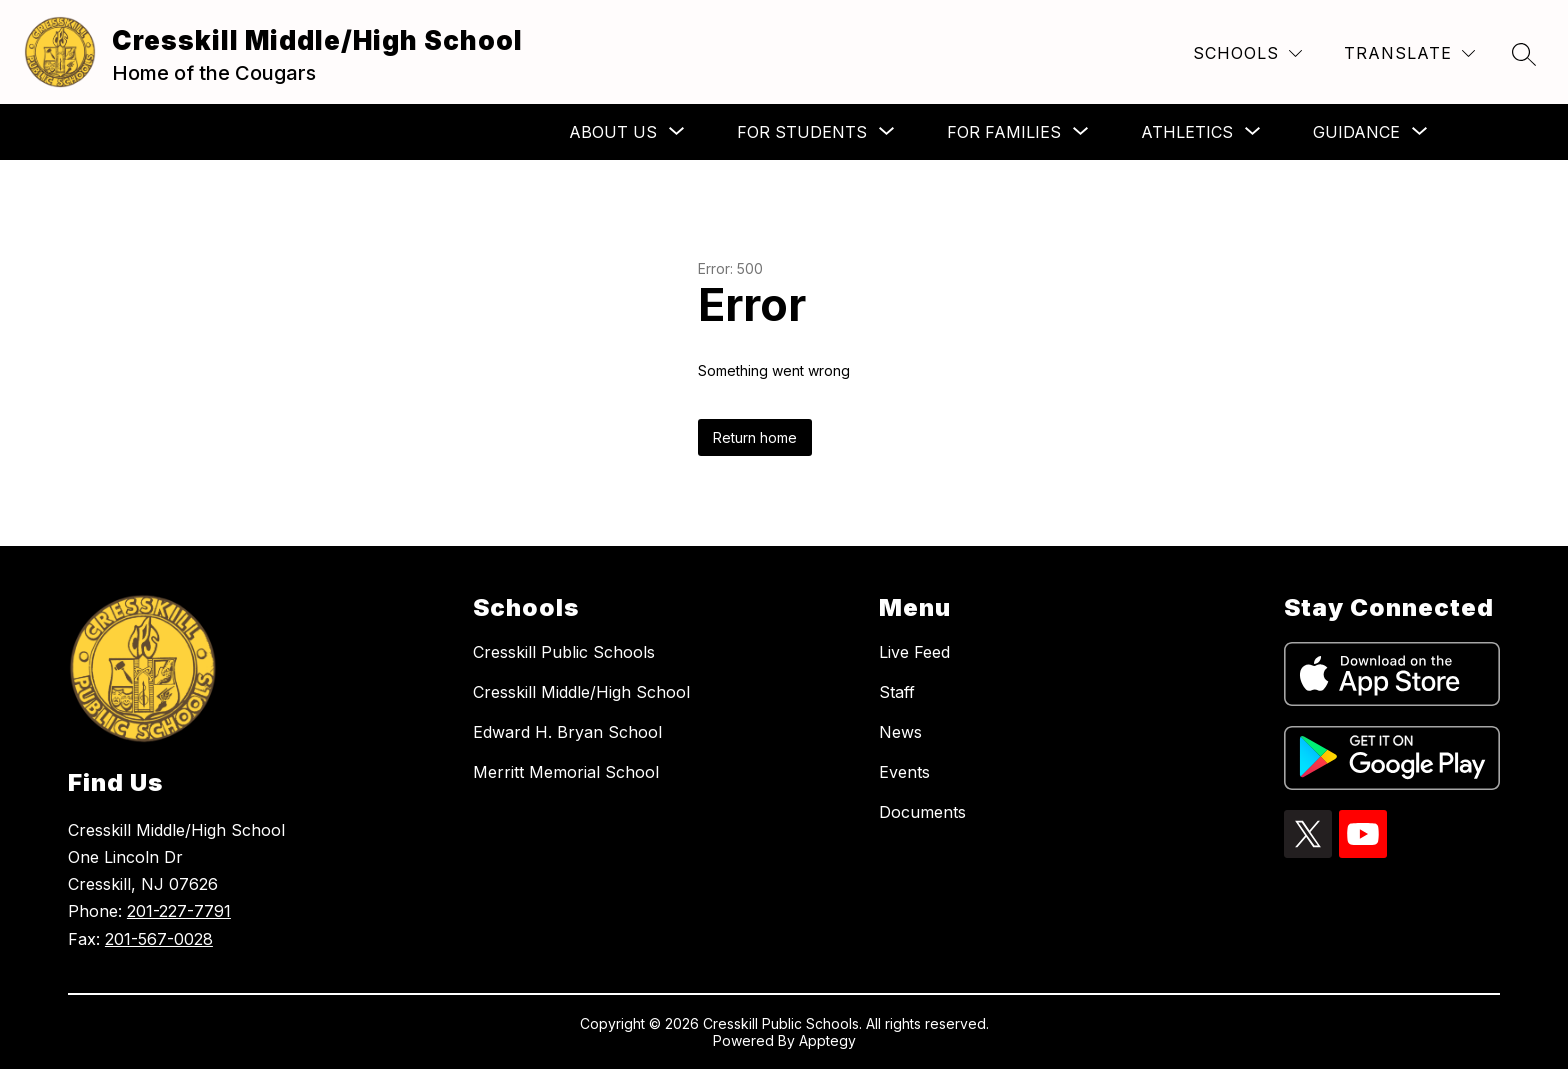  I want to click on 201-567-0028, so click(159, 939).